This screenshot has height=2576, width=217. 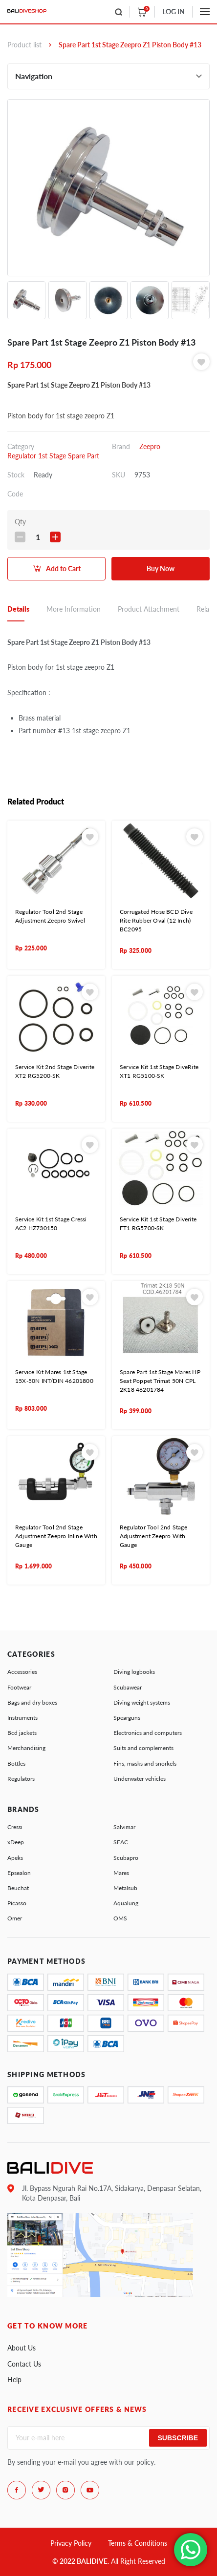 I want to click on Contact Us, so click(x=24, y=2364).